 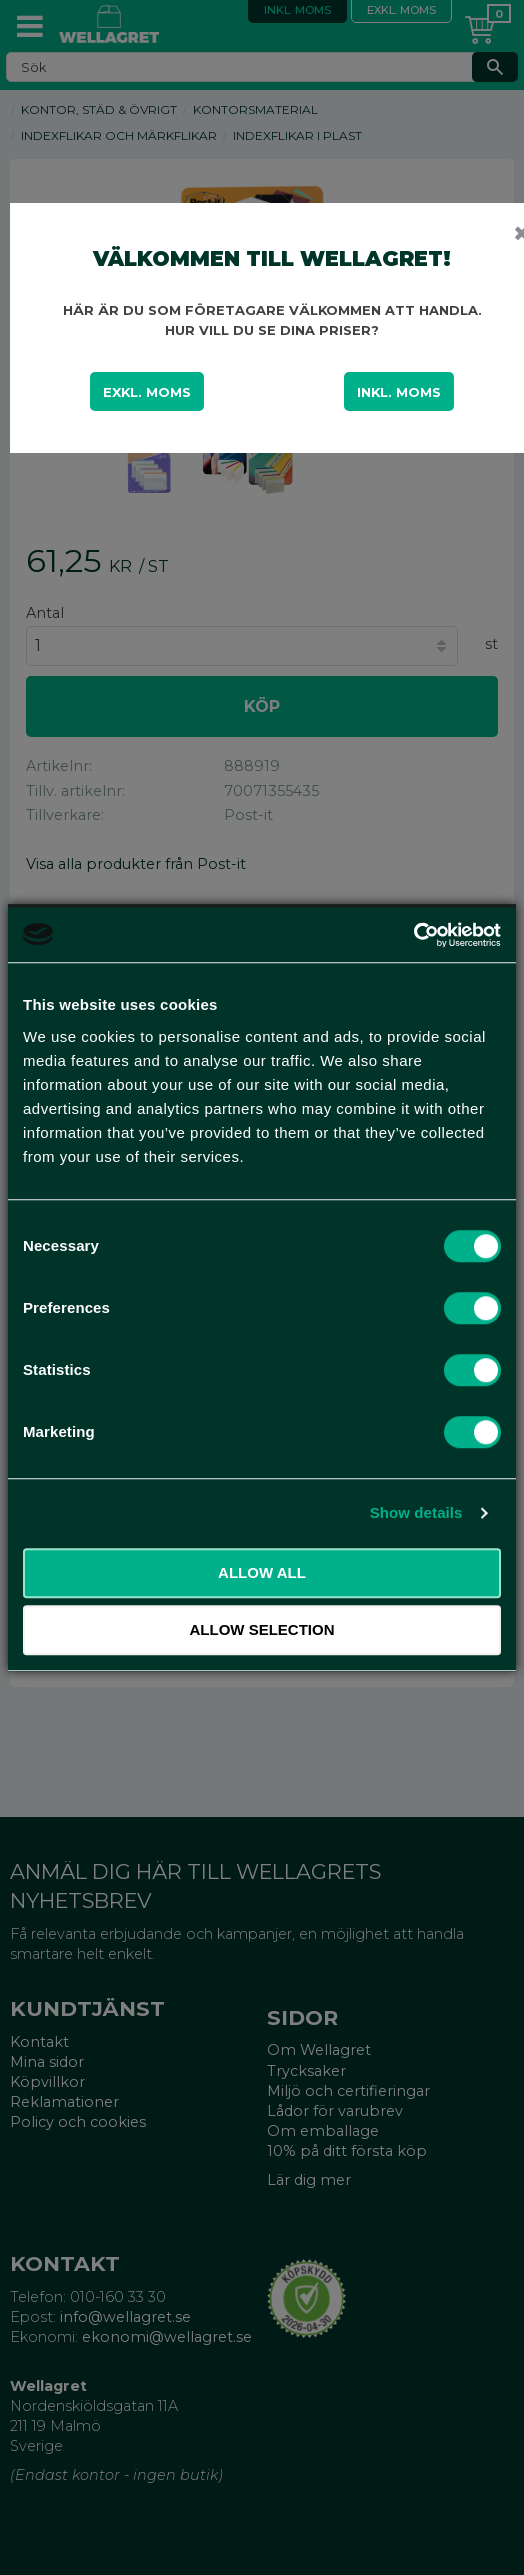 I want to click on [Cookiebot by Usercentrics - opens in a new window], so click(x=413, y=935).